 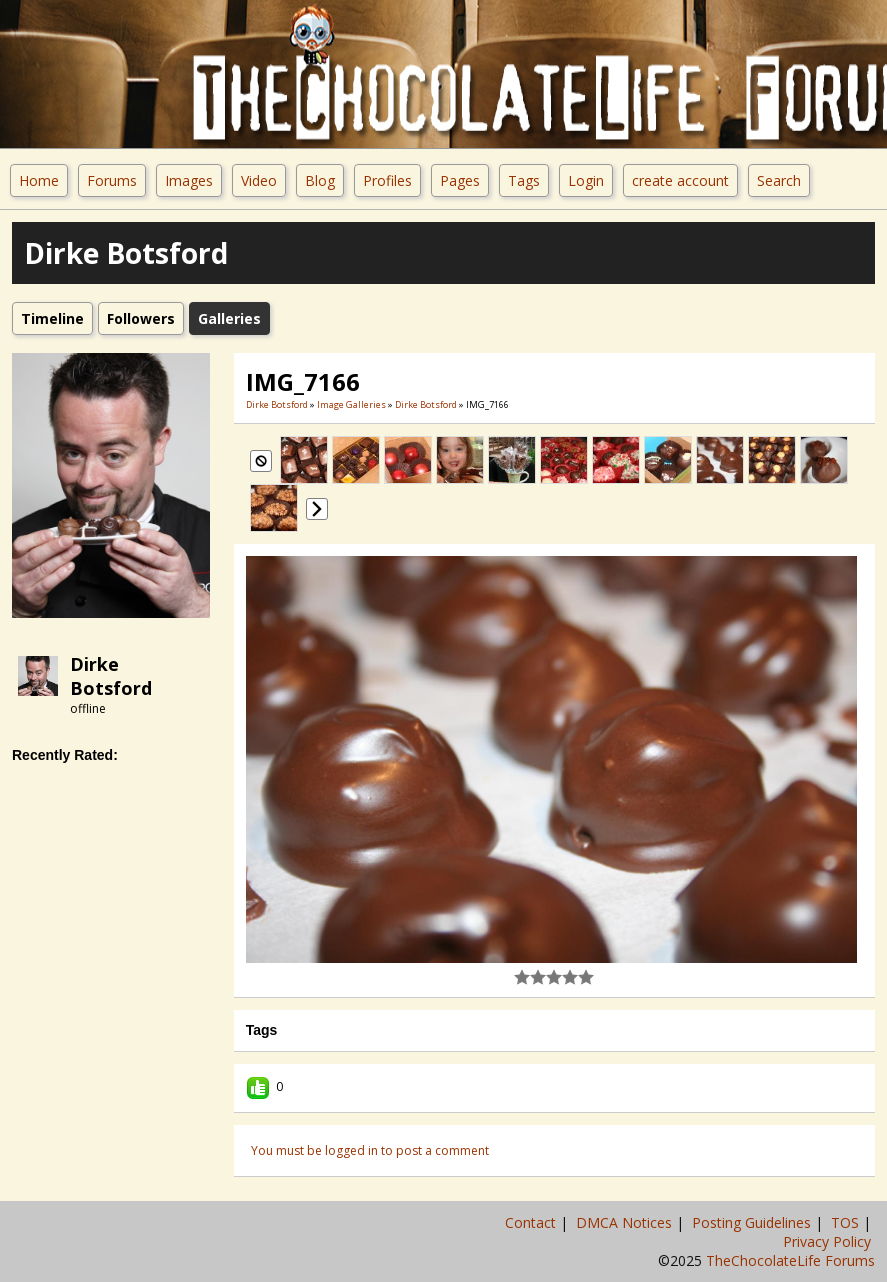 I want to click on Profiles, so click(x=387, y=180).